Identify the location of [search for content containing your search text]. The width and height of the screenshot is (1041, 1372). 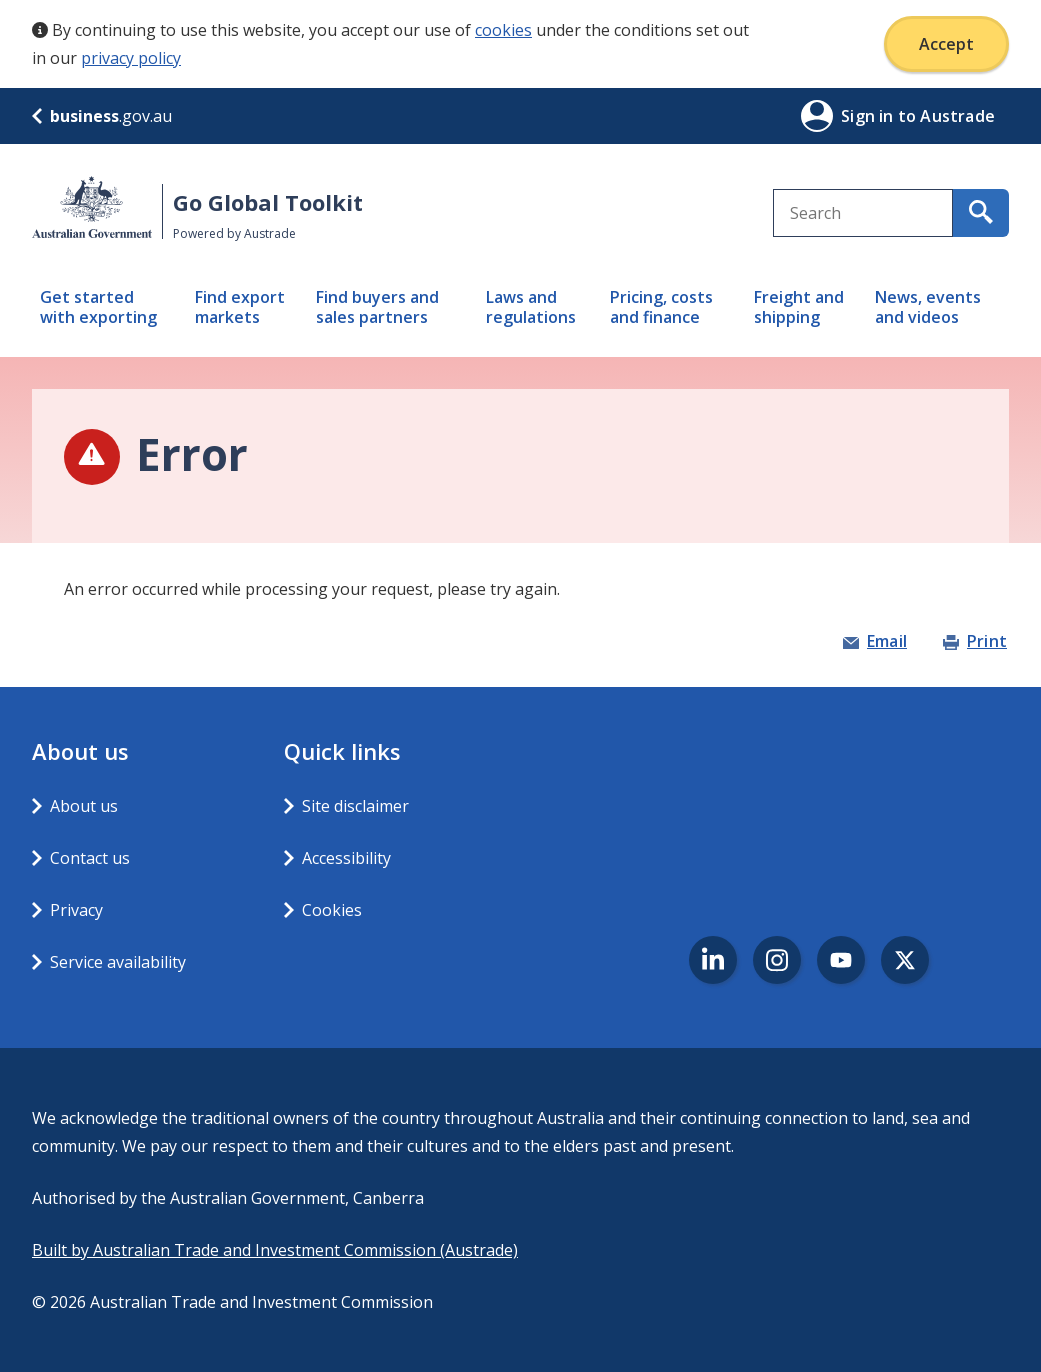
(981, 213).